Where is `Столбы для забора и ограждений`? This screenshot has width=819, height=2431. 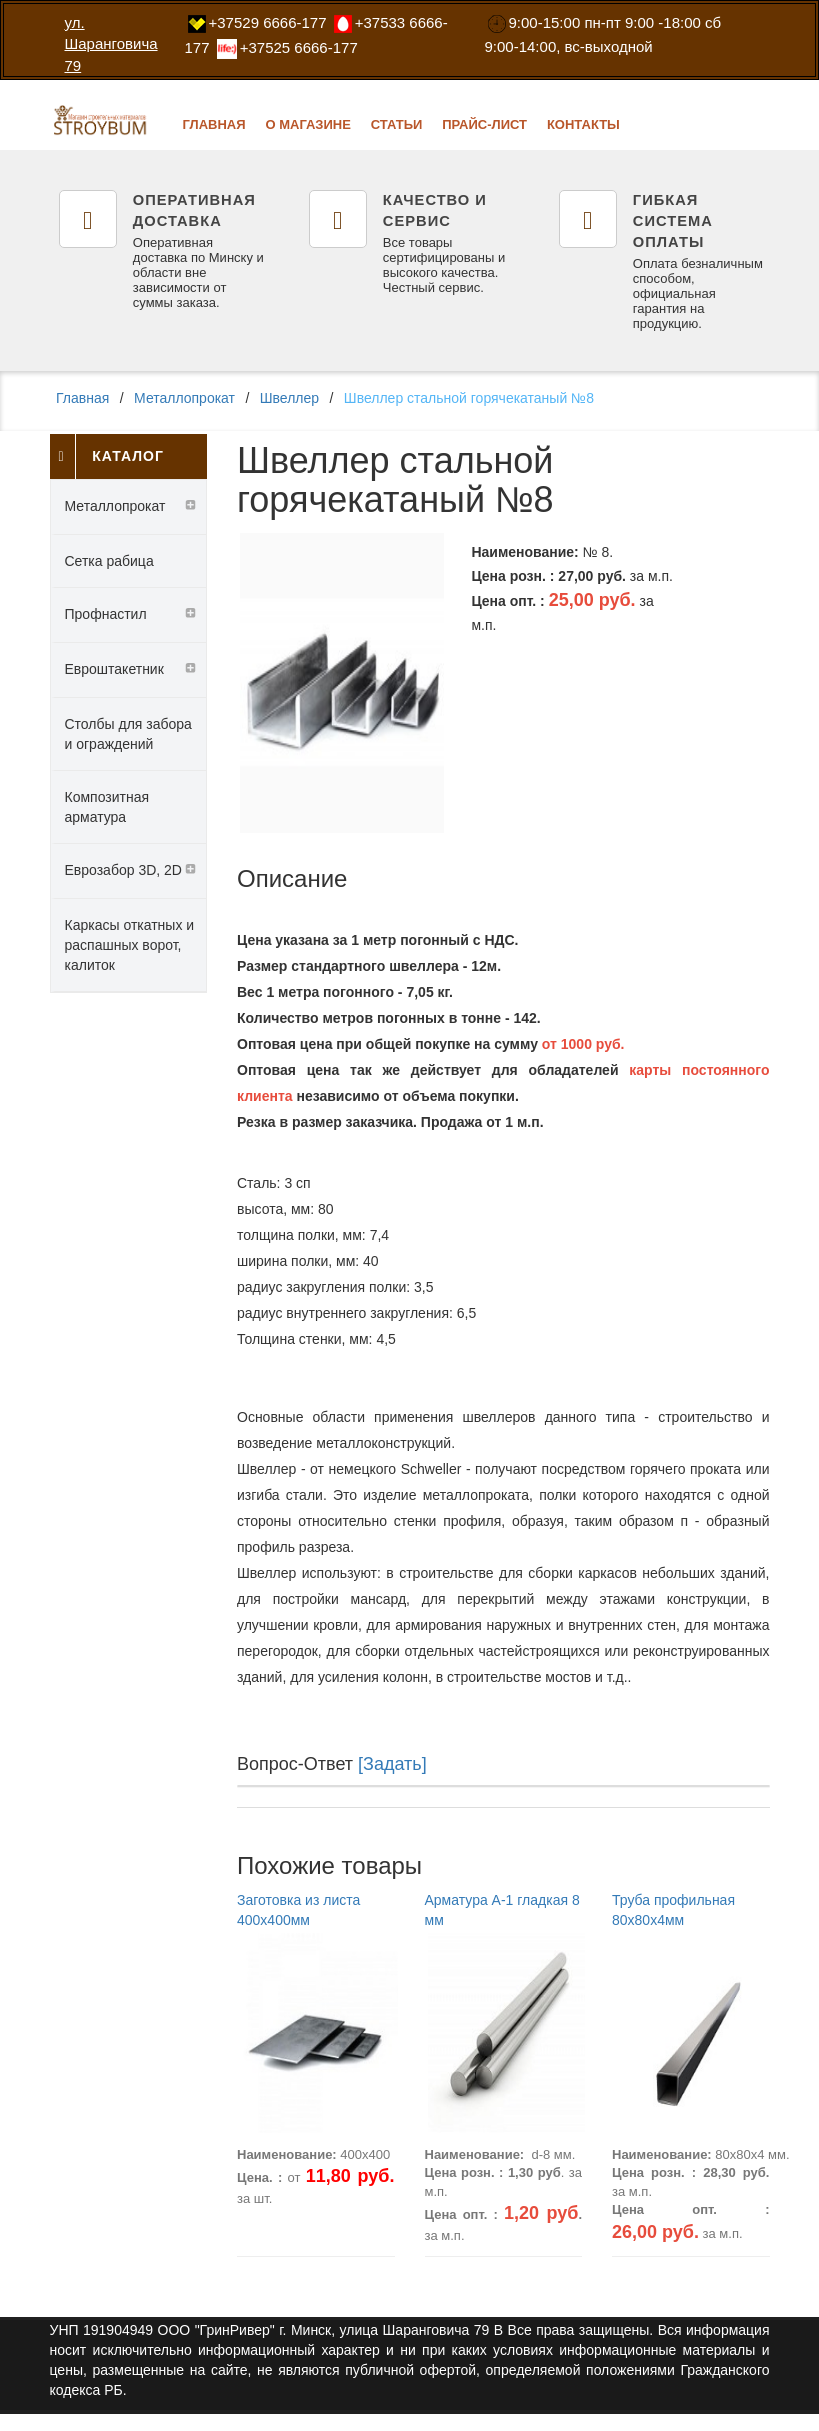 Столбы для забора и ограждений is located at coordinates (128, 731).